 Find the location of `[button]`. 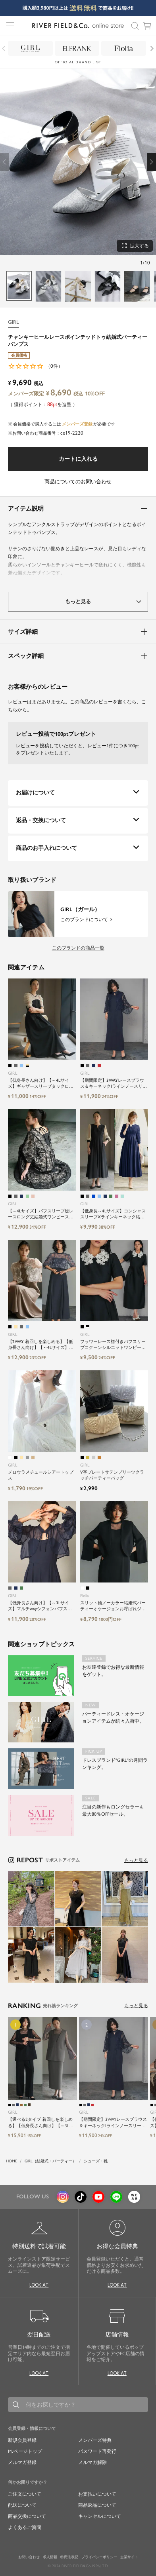

[button] is located at coordinates (151, 162).